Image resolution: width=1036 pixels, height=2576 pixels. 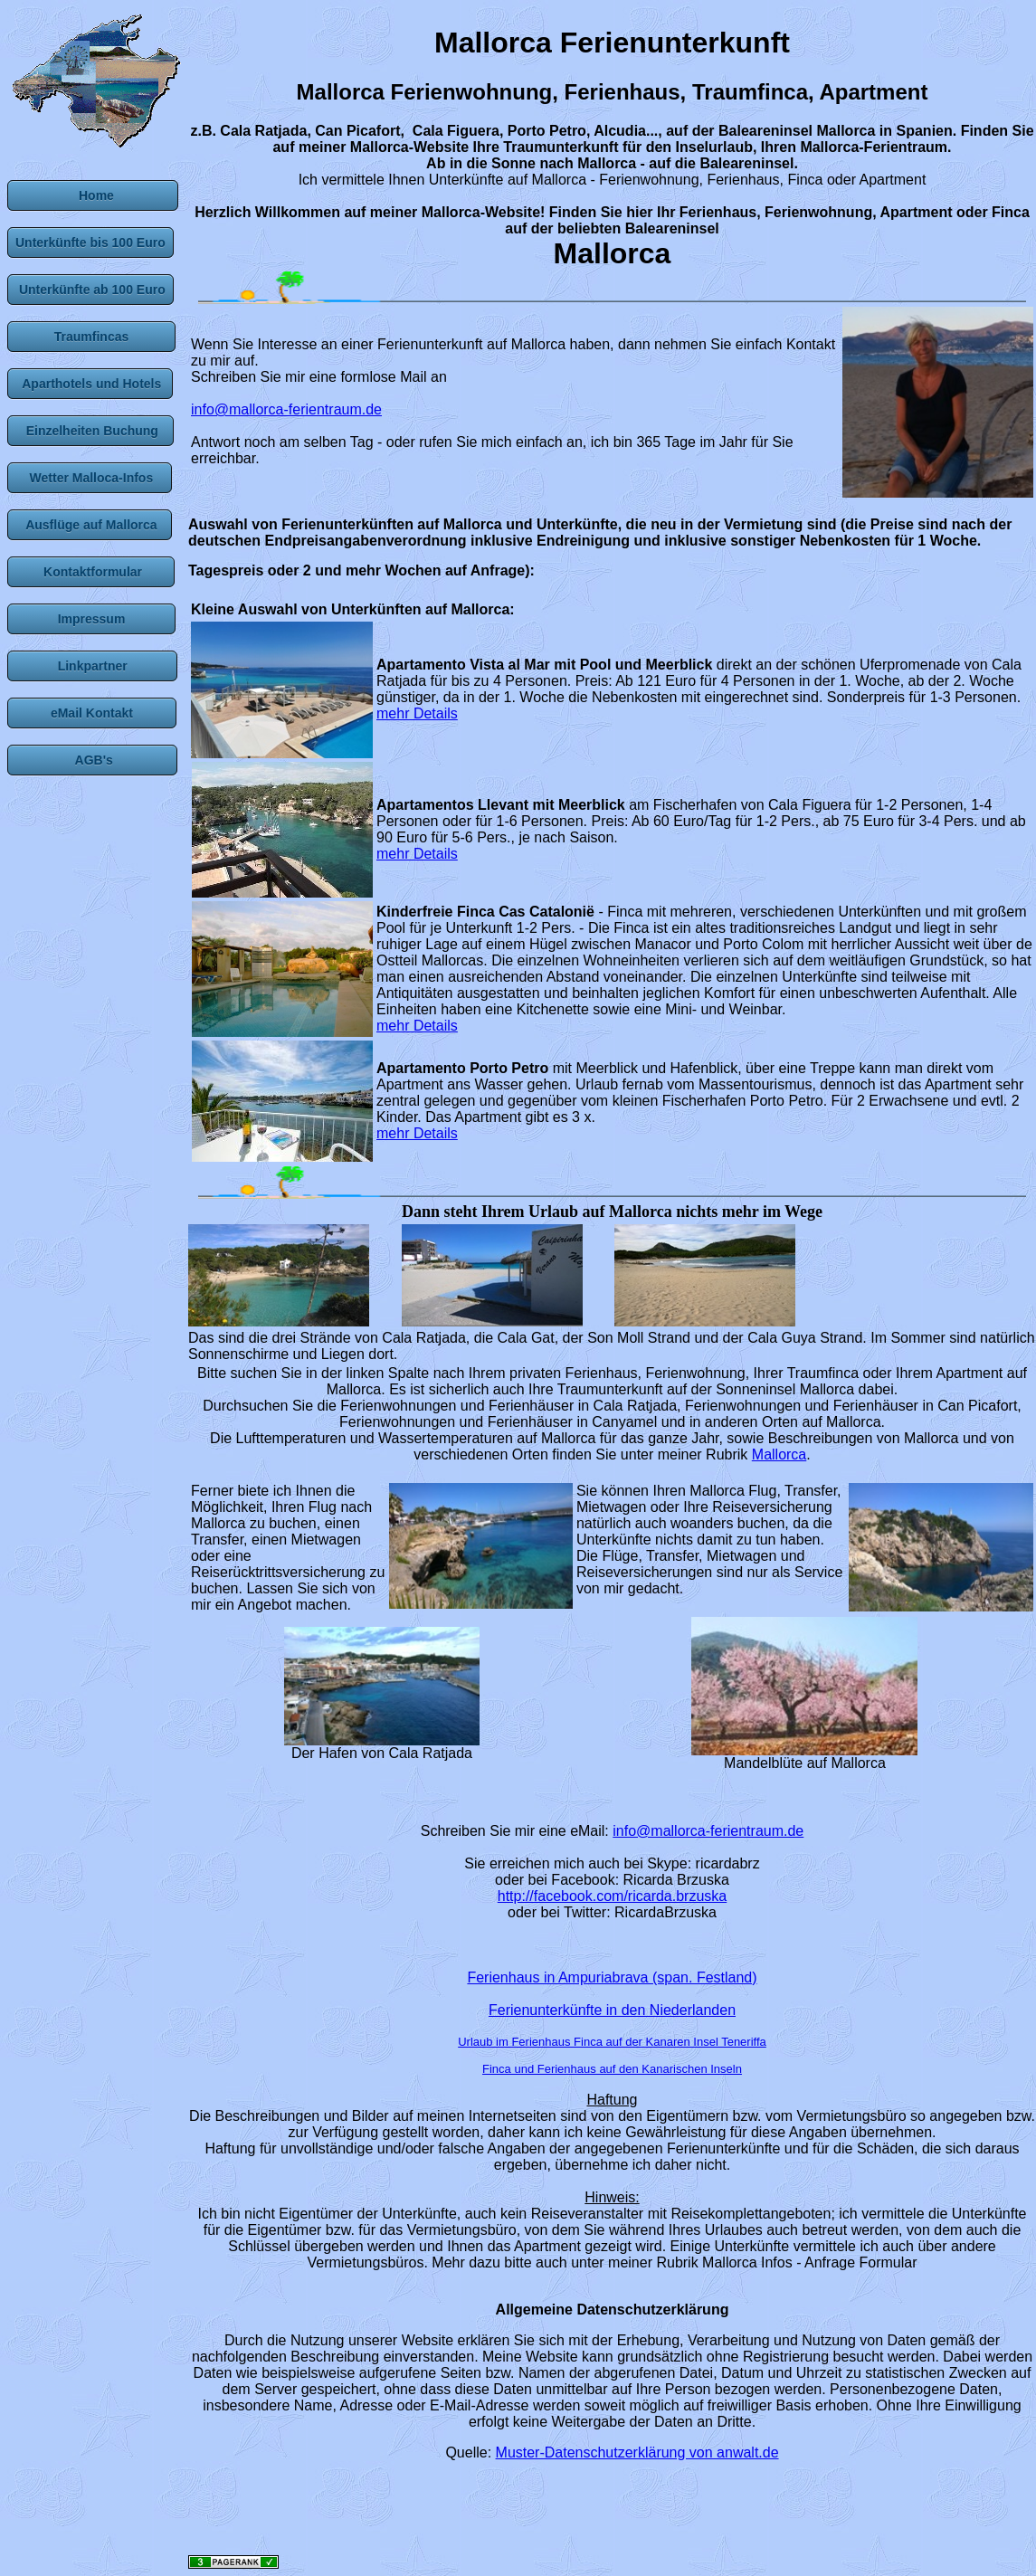 I want to click on Ausflüge auf Mallorca, so click(x=89, y=525).